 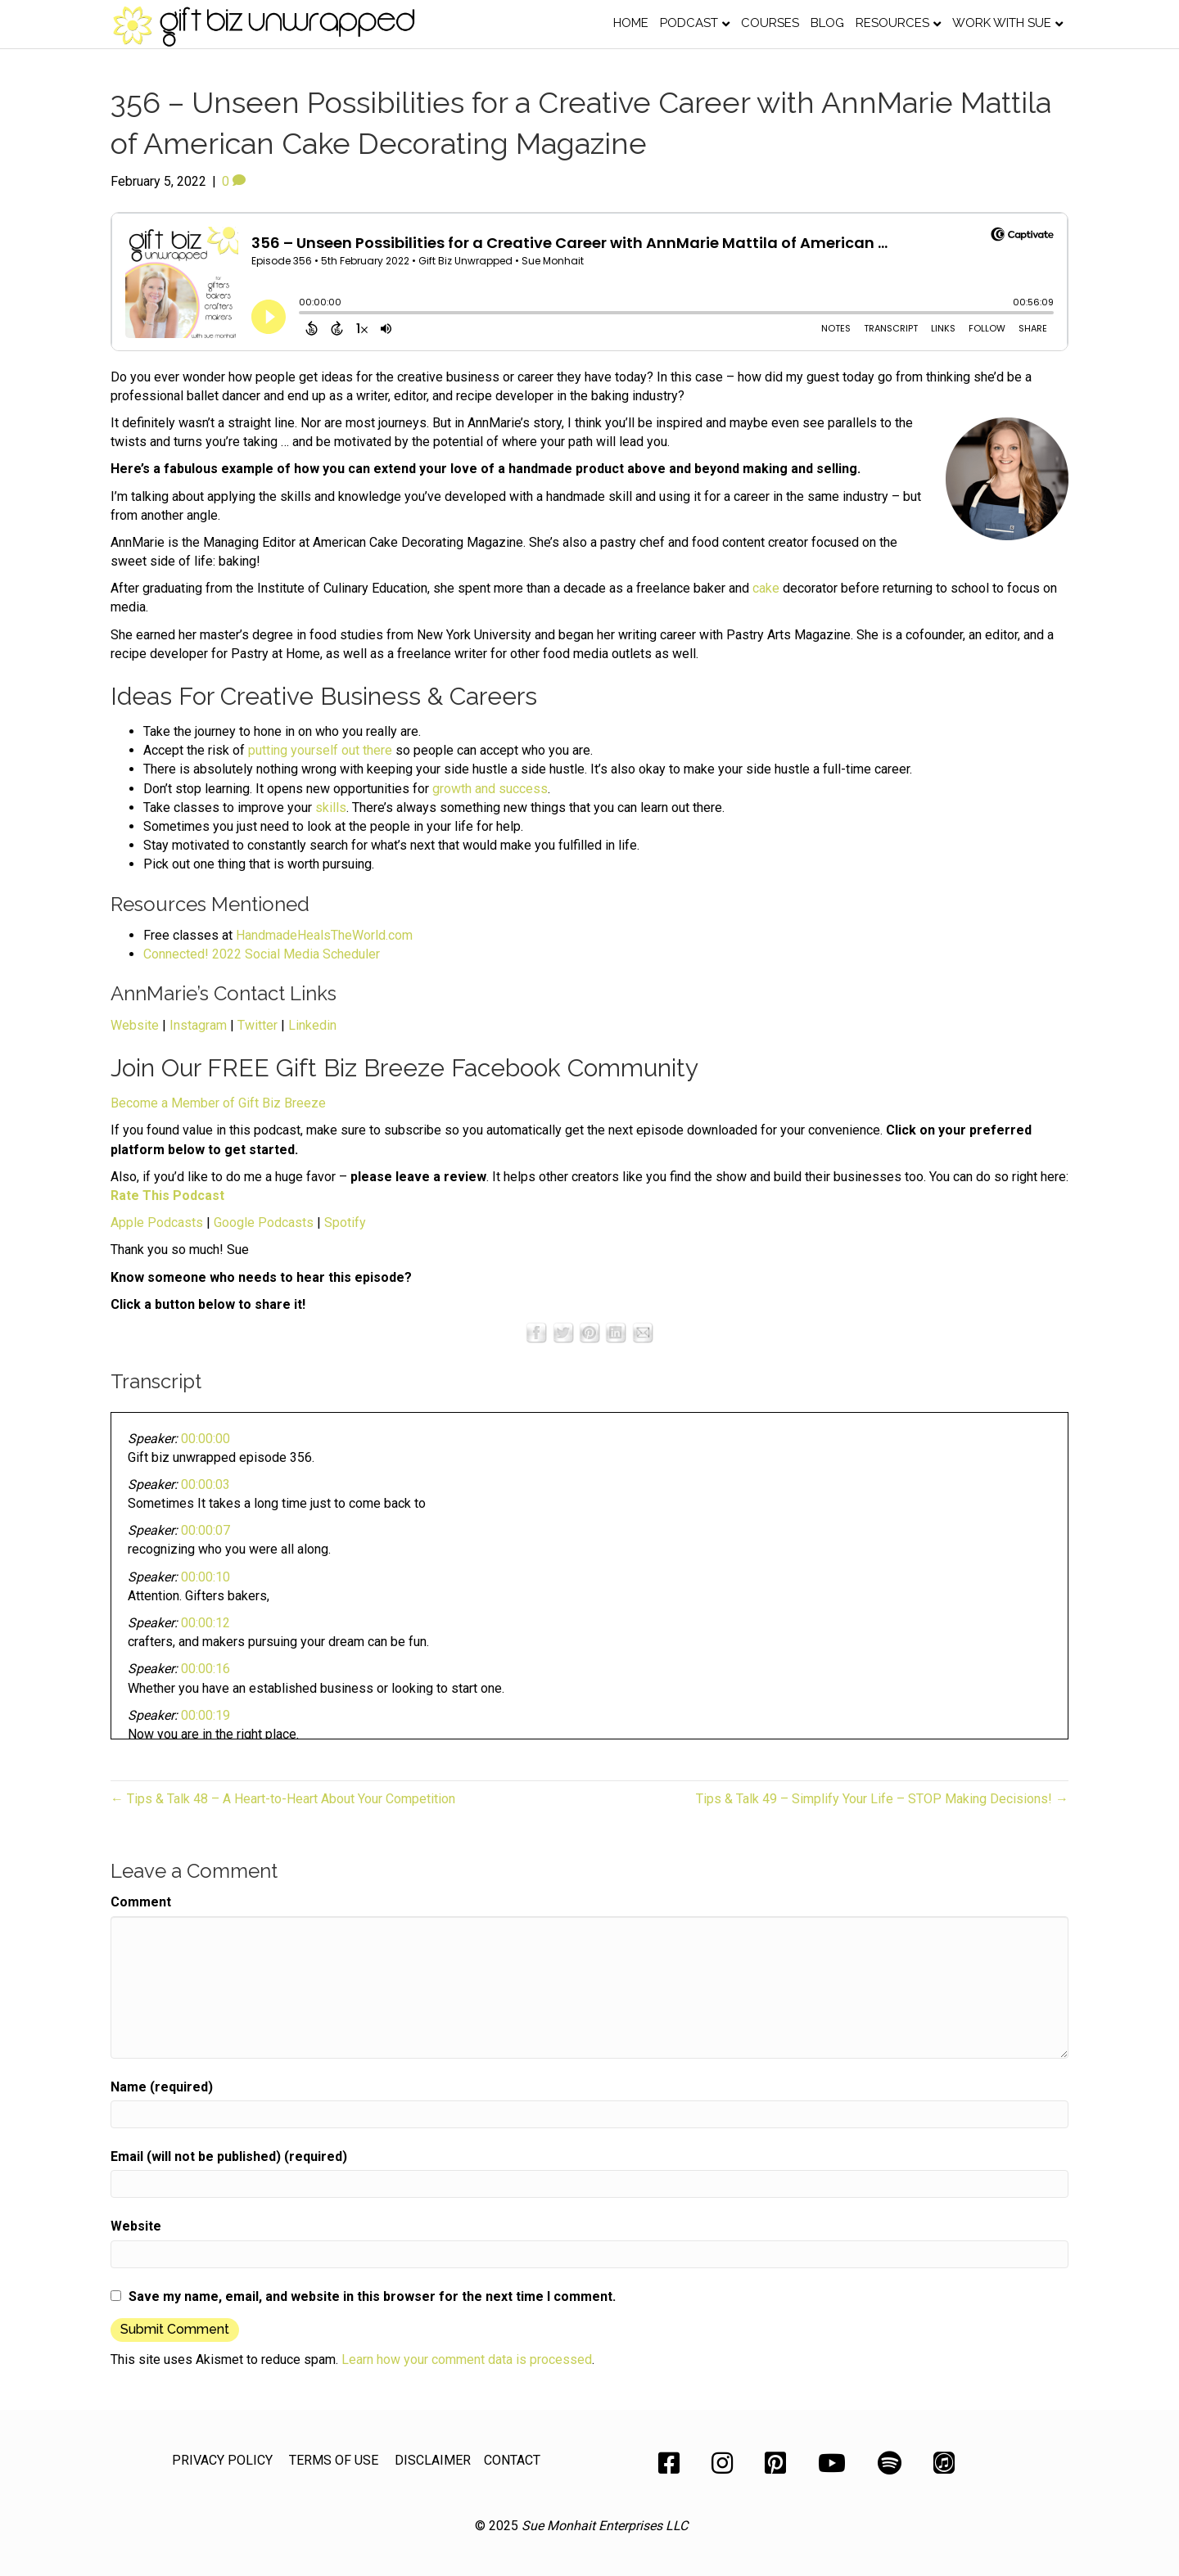 I want to click on Resources, so click(x=892, y=23).